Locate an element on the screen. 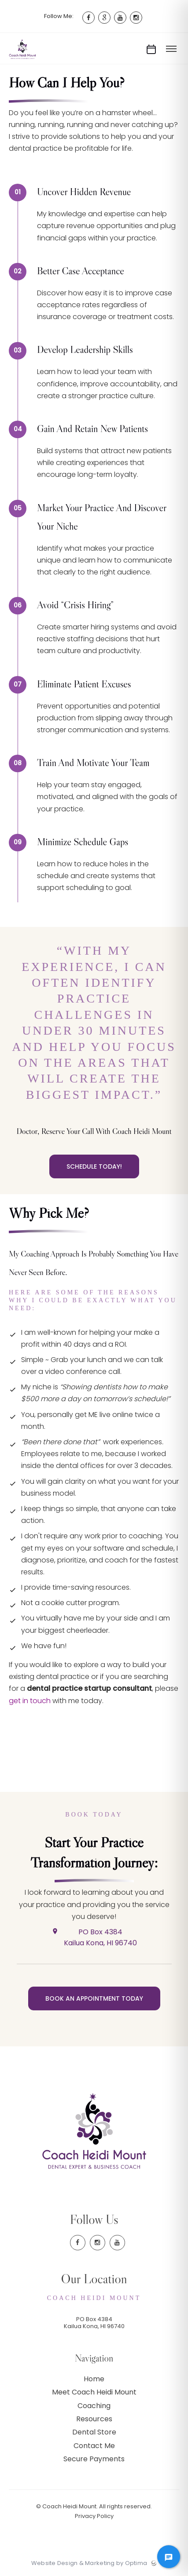  Secure Payments is located at coordinates (94, 2459).